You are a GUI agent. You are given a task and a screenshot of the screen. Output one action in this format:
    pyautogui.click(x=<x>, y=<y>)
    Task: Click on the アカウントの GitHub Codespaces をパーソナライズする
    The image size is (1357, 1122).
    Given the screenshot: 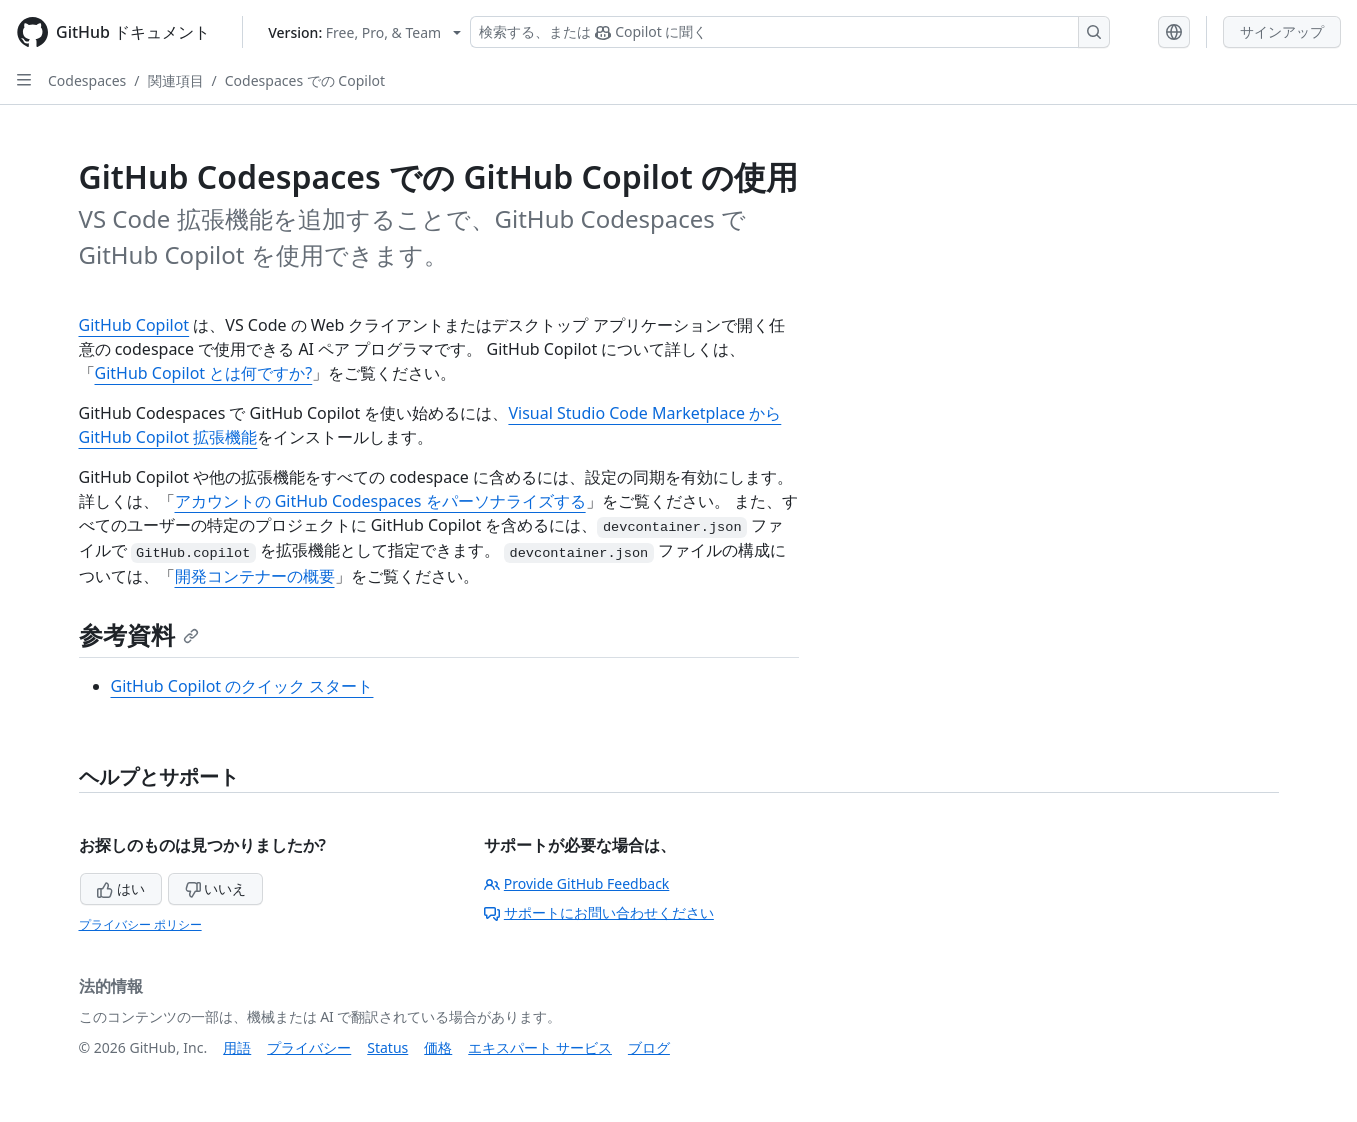 What is the action you would take?
    pyautogui.click(x=380, y=501)
    